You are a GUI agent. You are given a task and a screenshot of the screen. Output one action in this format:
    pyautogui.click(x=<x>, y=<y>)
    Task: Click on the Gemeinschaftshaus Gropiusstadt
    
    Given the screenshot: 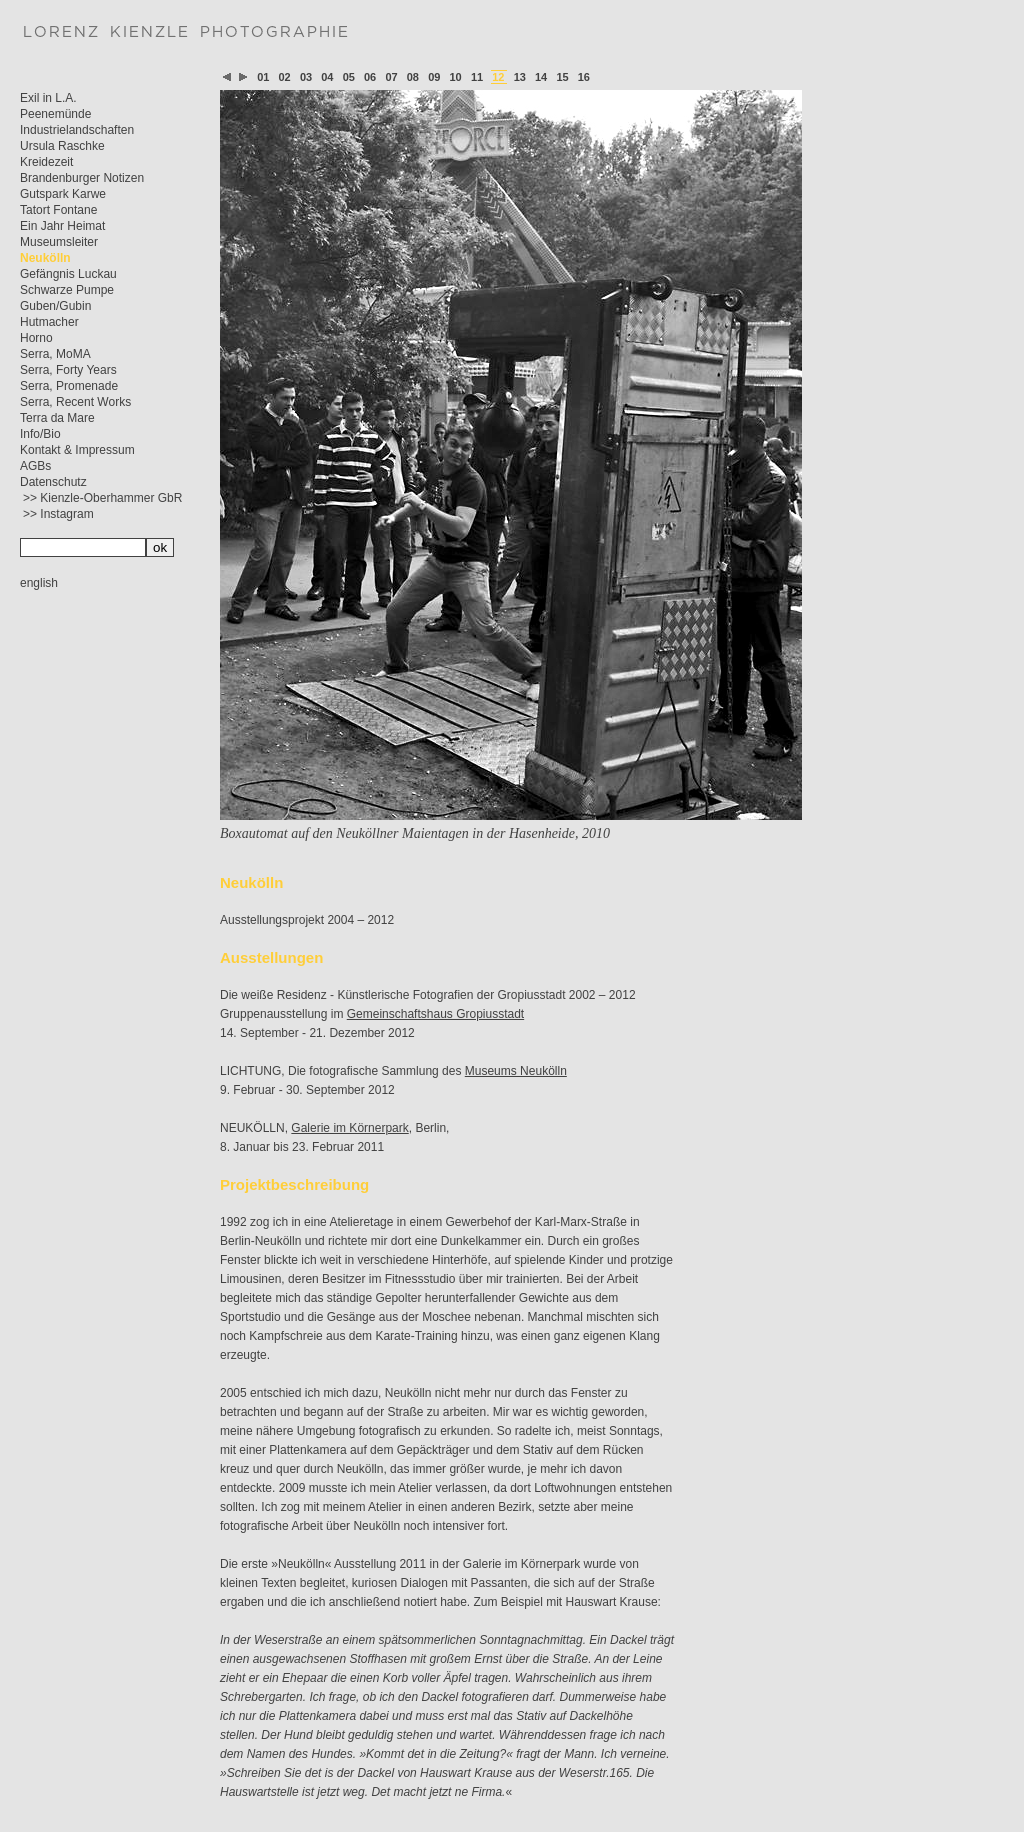 What is the action you would take?
    pyautogui.click(x=435, y=1014)
    